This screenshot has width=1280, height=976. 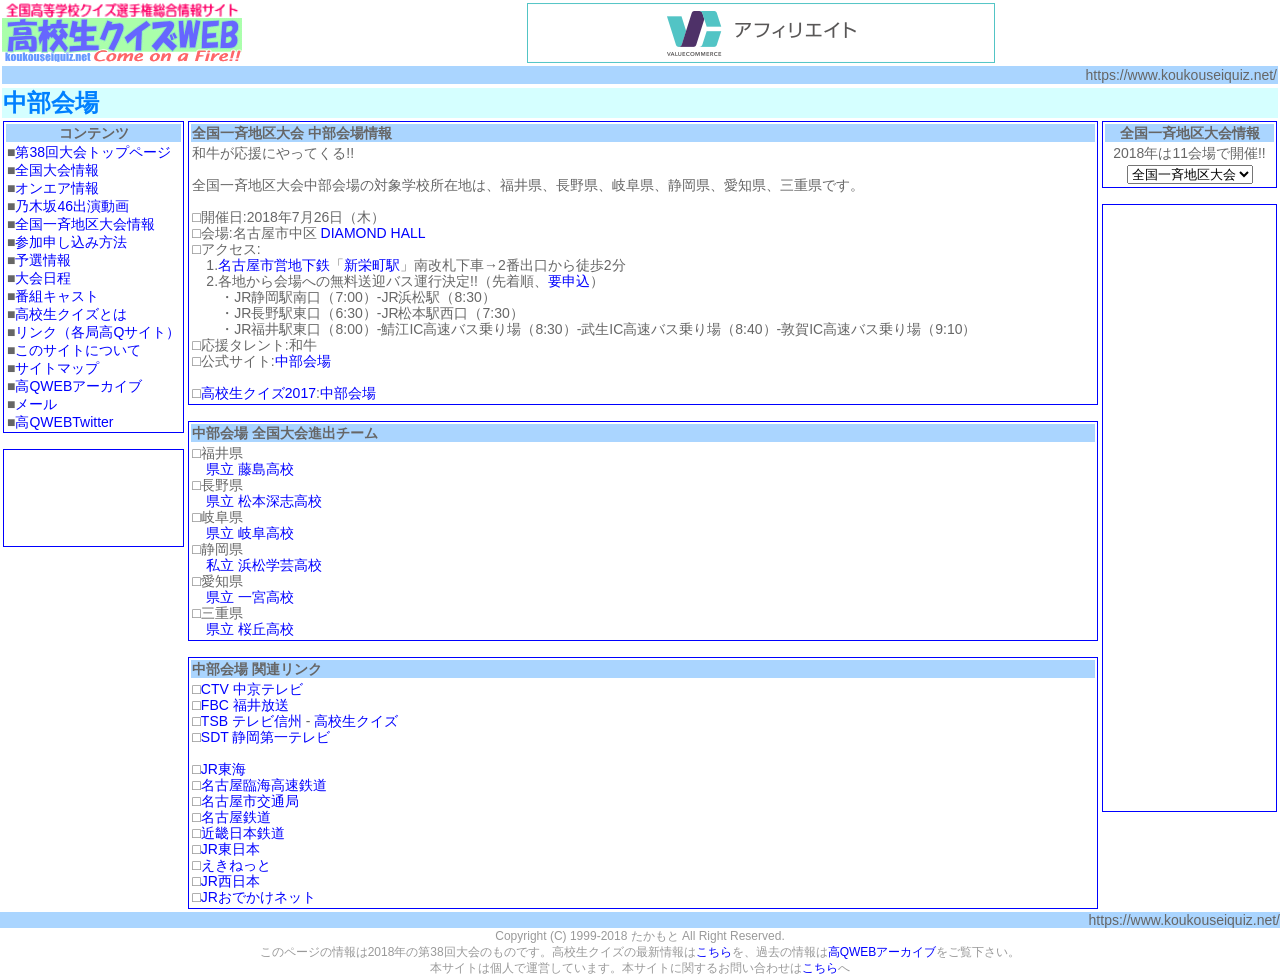 I want to click on 全国一斉地区大会情報, so click(x=85, y=224).